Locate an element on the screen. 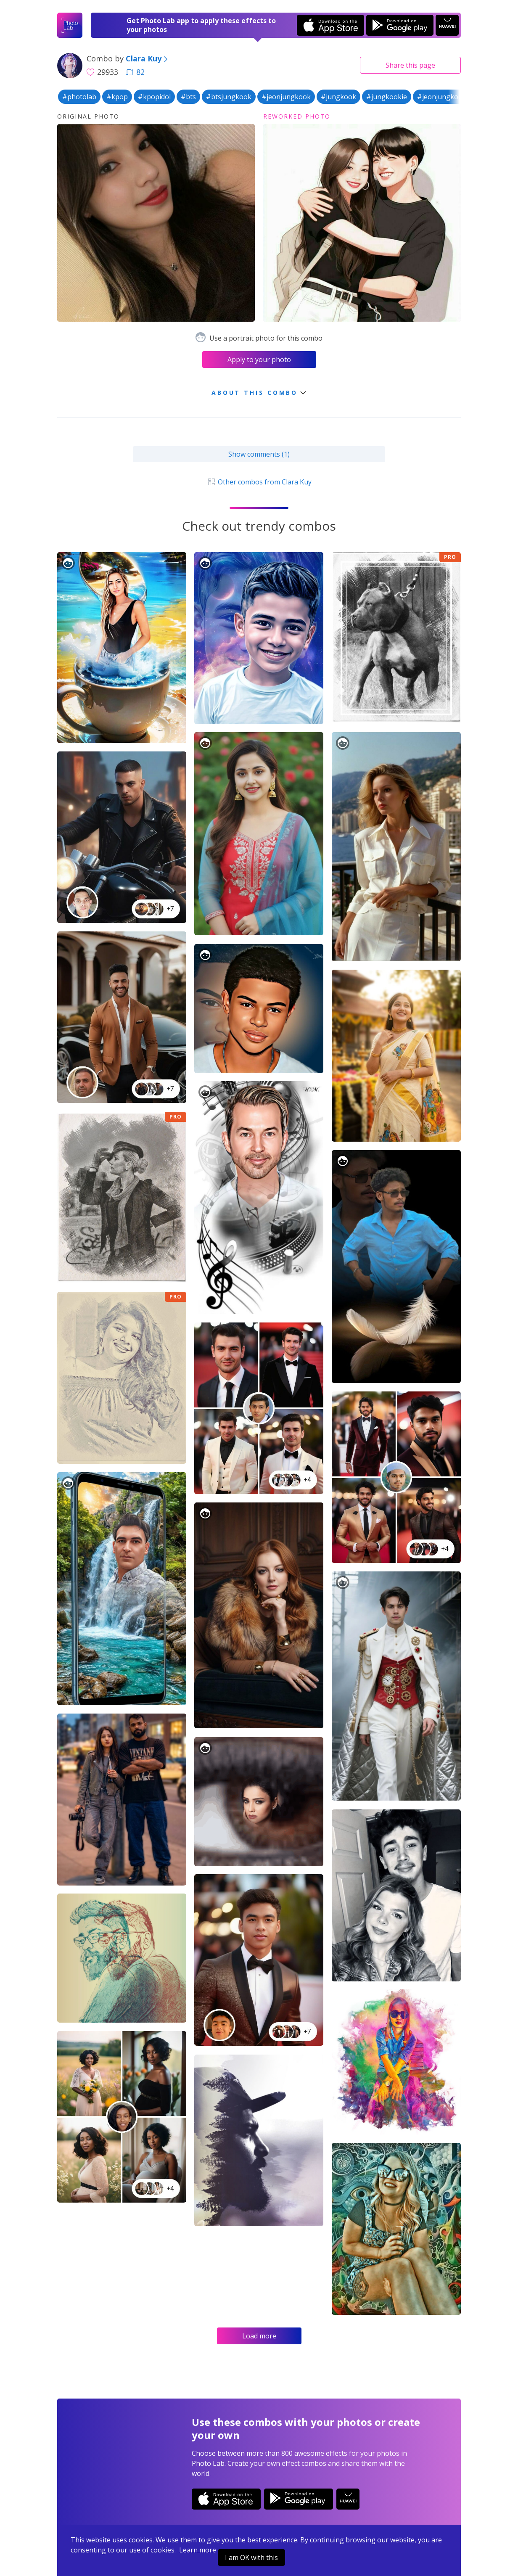 The width and height of the screenshot is (518, 2576). Learn more is located at coordinates (197, 2550).